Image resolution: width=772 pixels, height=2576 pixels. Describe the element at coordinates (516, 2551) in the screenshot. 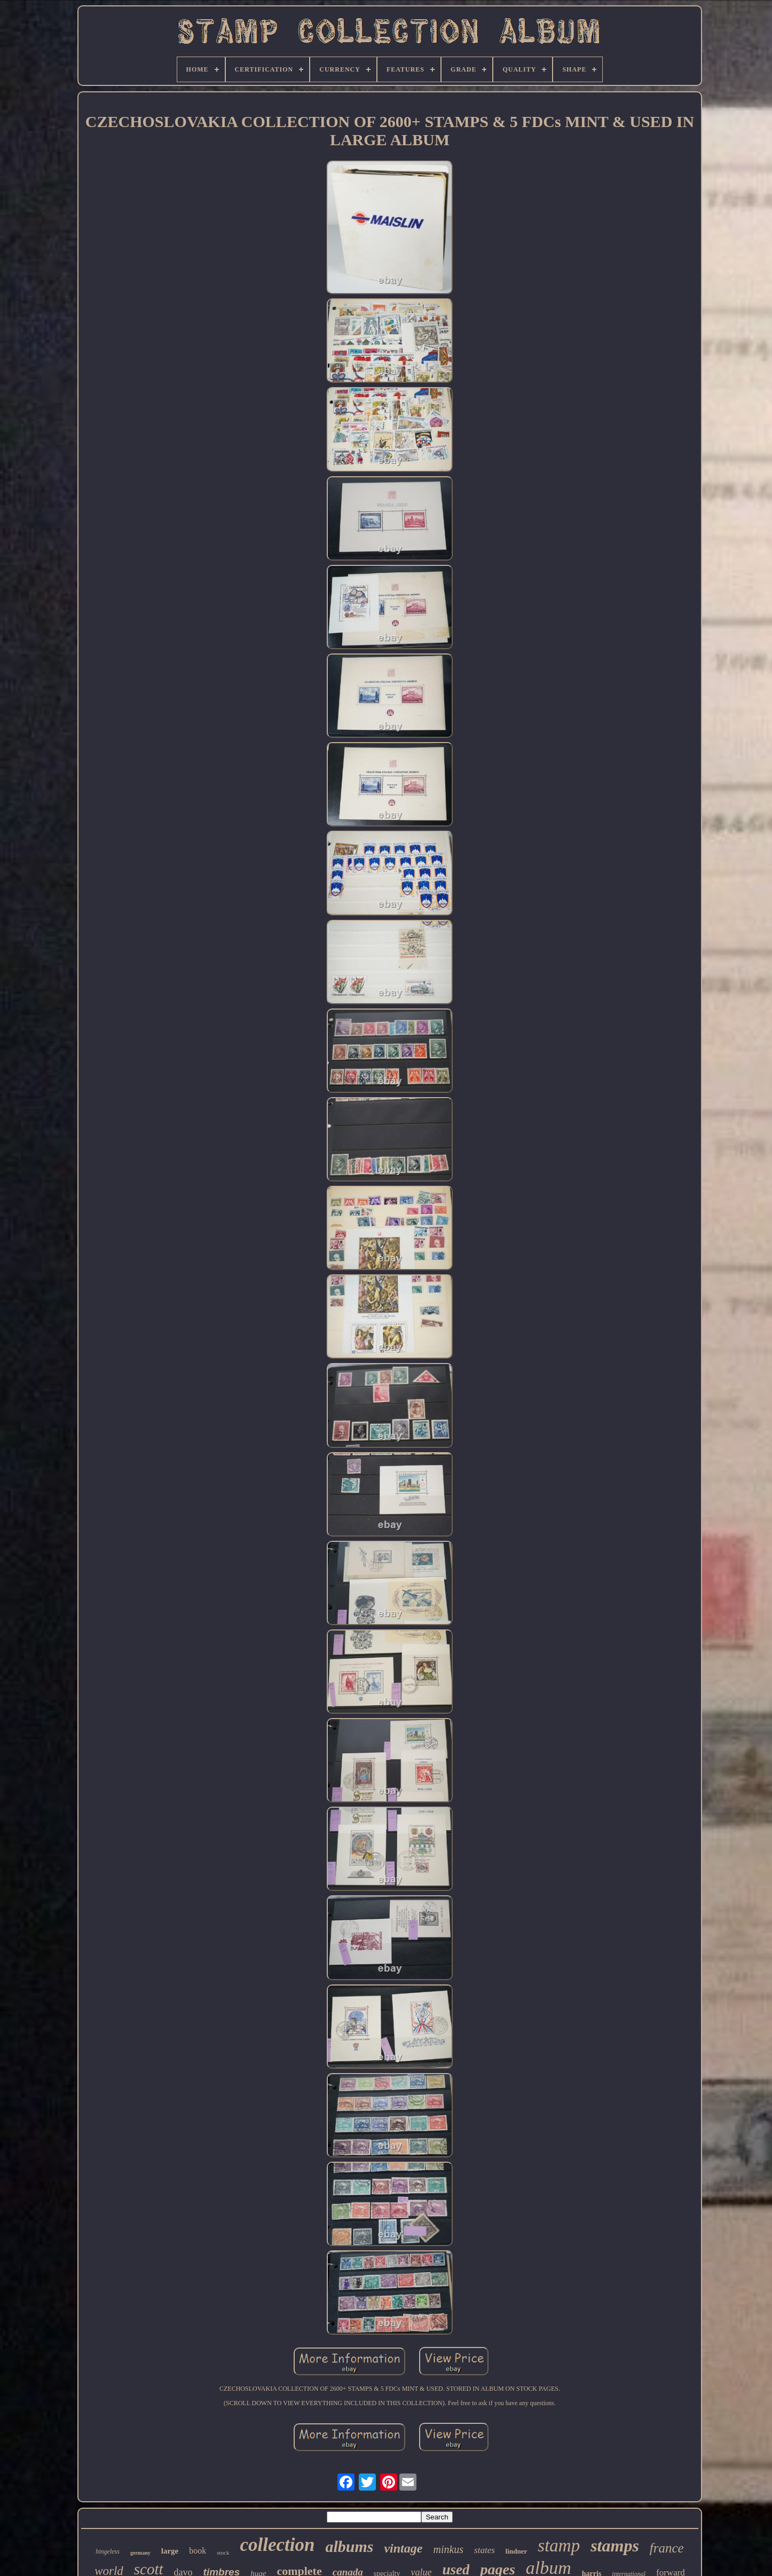

I see `lindner` at that location.